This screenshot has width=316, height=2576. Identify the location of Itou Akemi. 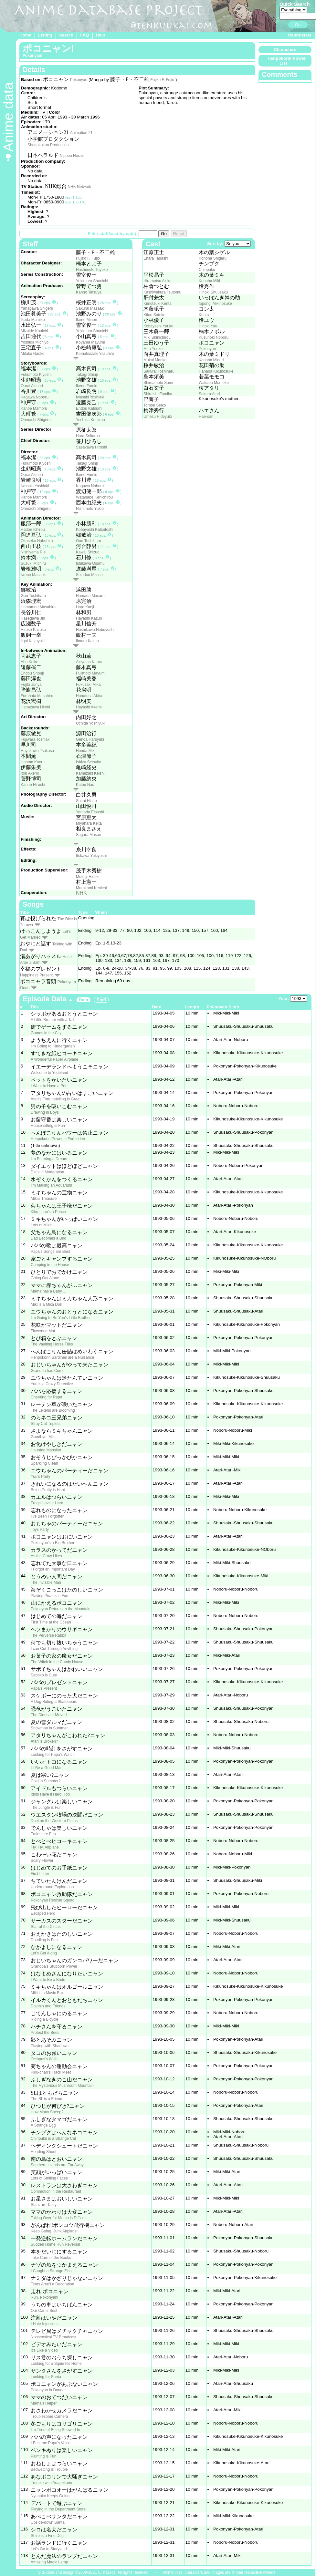
(30, 773).